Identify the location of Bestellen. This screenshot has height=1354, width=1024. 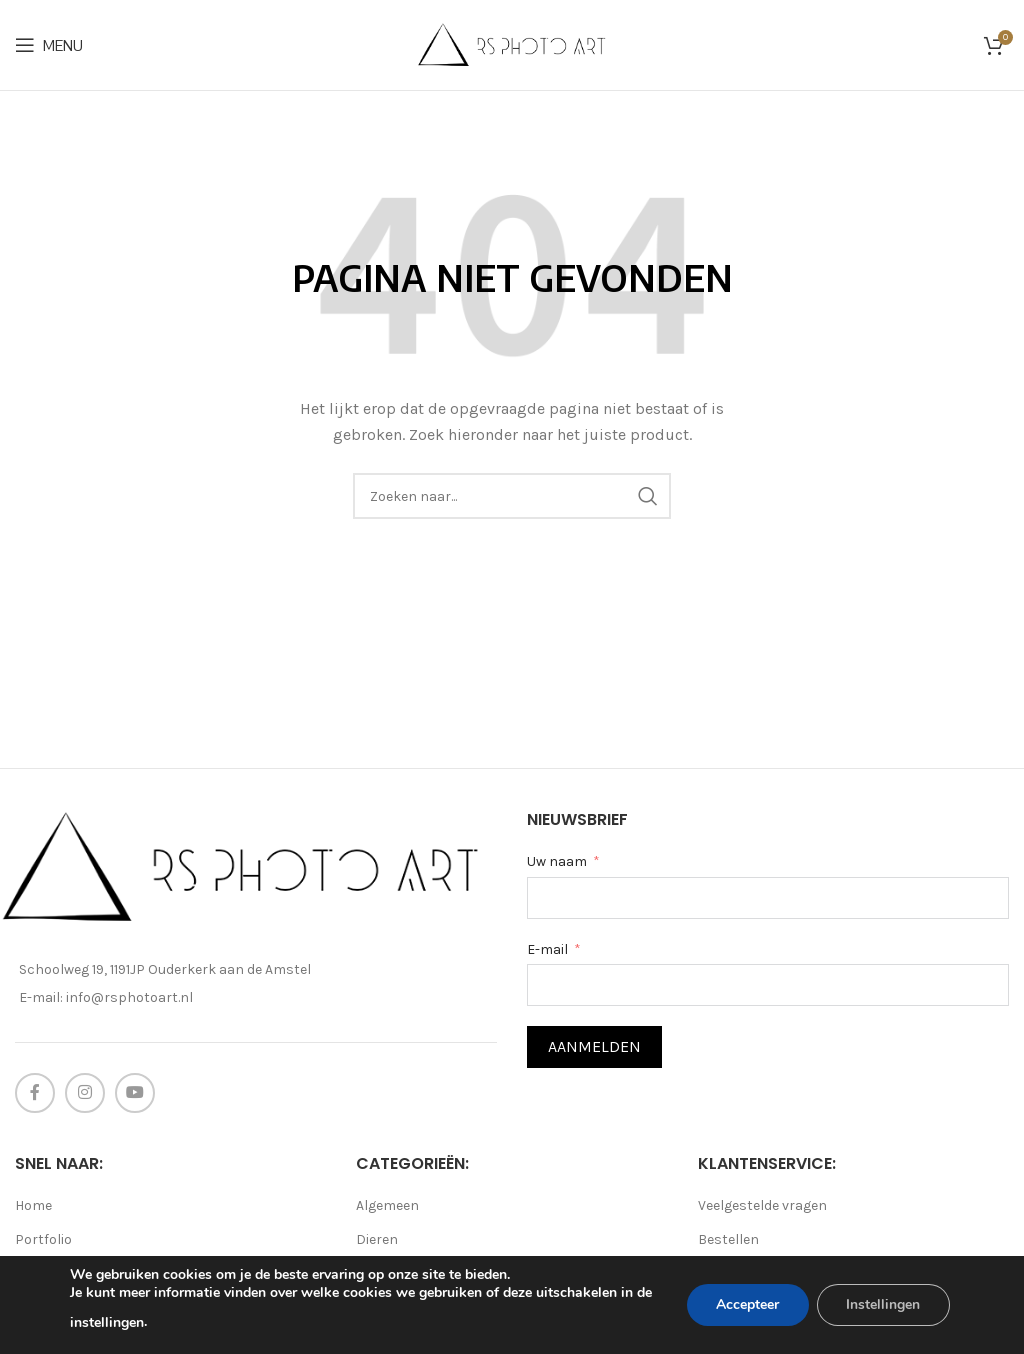
(728, 1239).